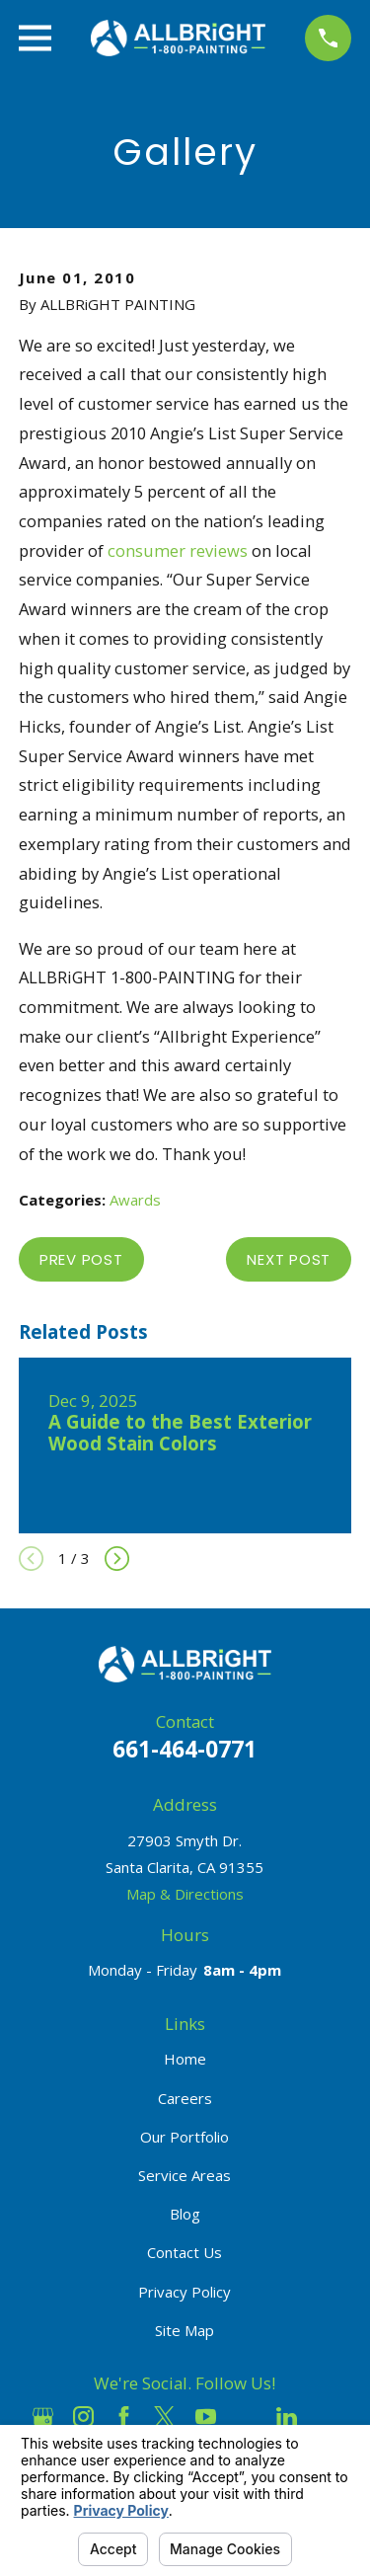 This screenshot has width=370, height=2576. Describe the element at coordinates (123, 2416) in the screenshot. I see `[Facebook]` at that location.